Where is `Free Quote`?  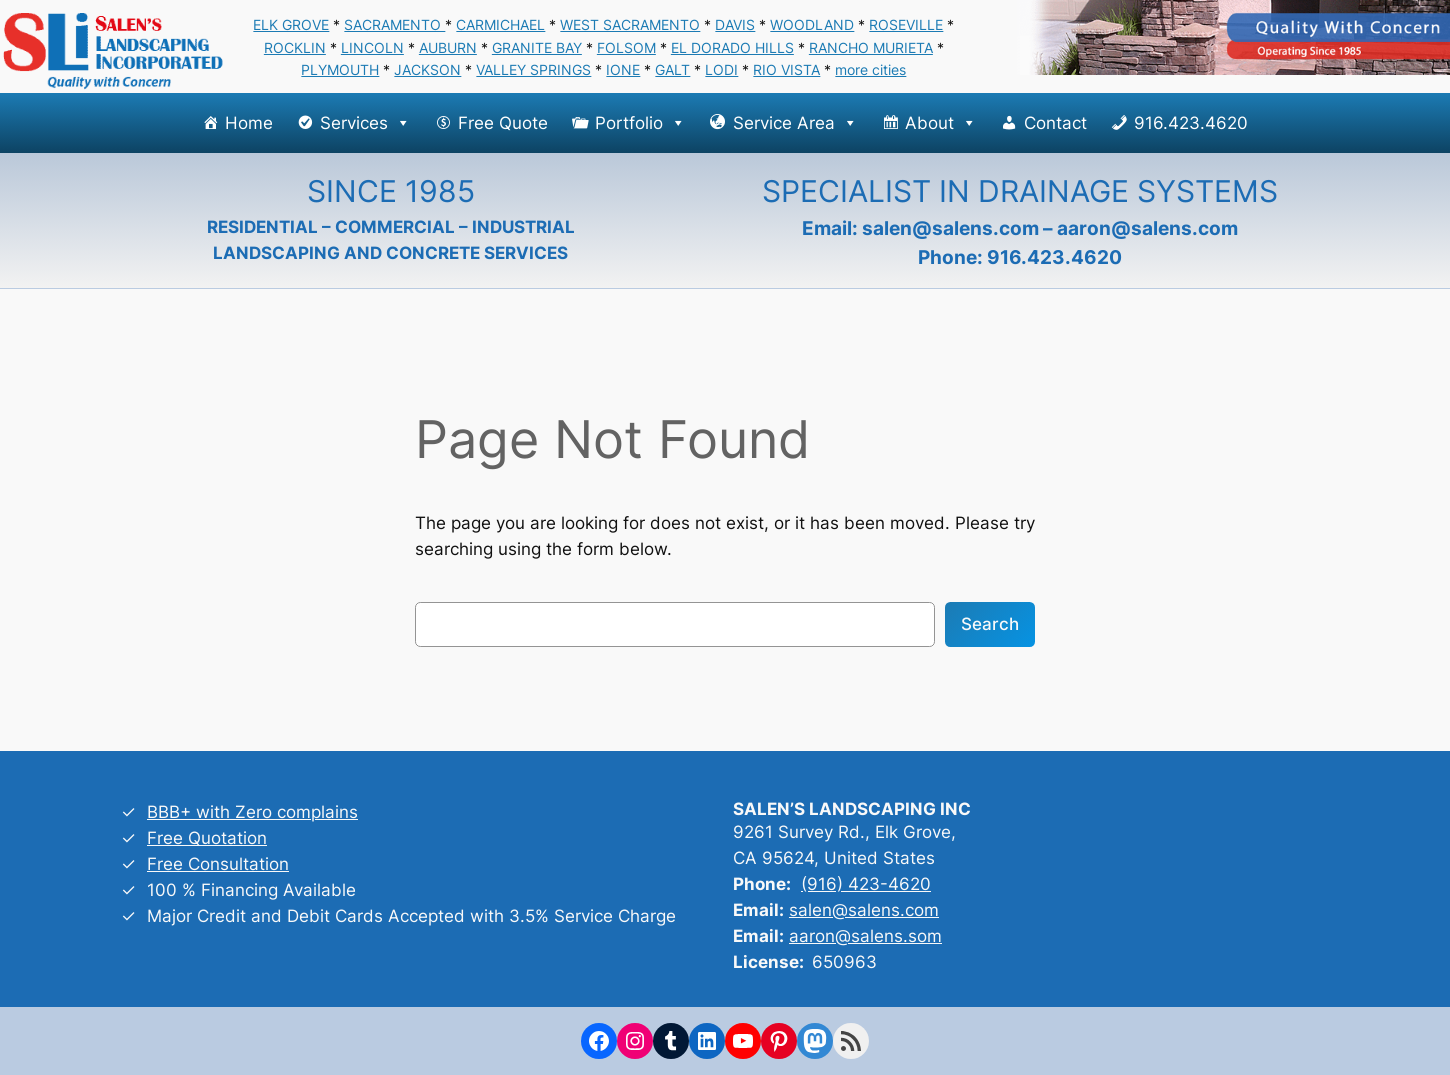
Free Quote is located at coordinates (503, 123).